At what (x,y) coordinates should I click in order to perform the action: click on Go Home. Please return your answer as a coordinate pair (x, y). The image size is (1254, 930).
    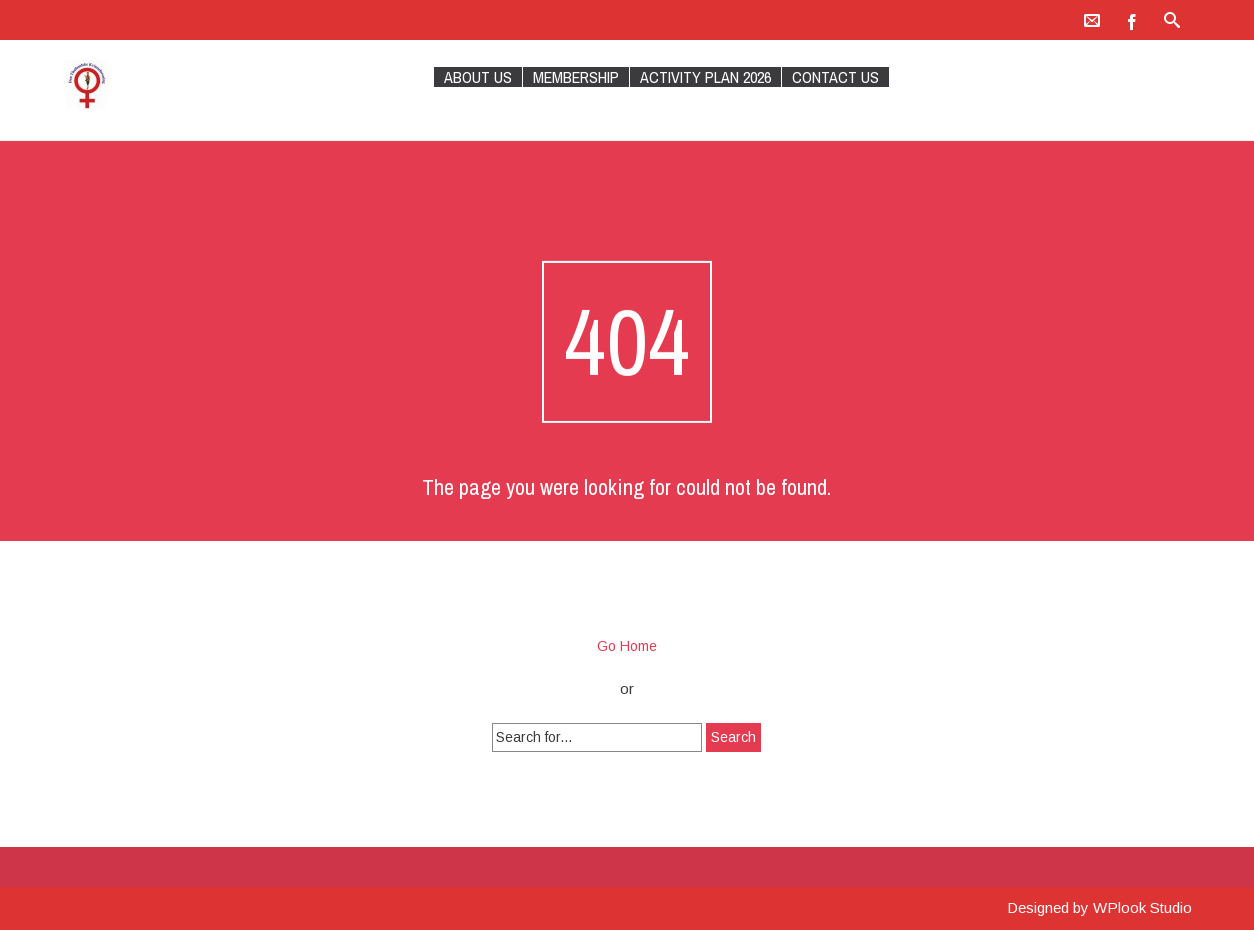
    Looking at the image, I should click on (627, 646).